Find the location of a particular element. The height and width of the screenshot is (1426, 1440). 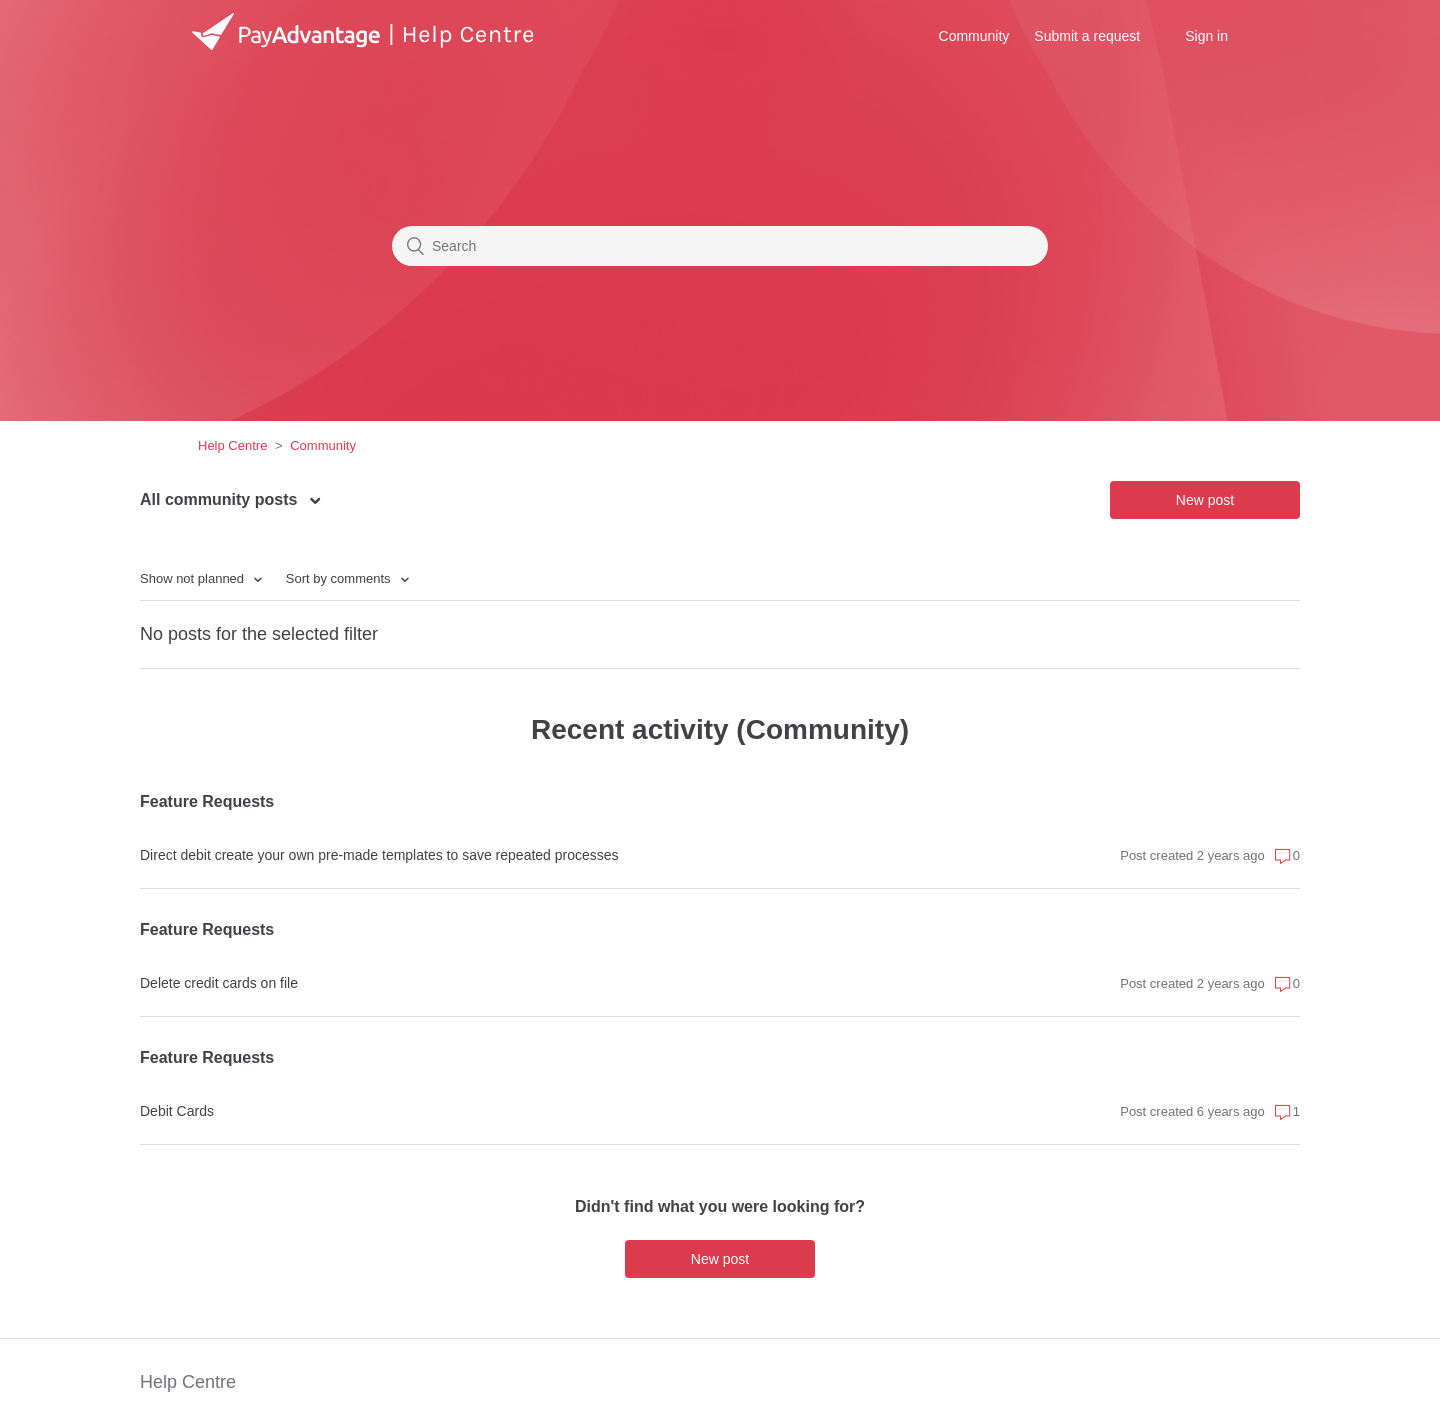

Direct debit create your own pre-made templates to save repeated processes is located at coordinates (379, 855).